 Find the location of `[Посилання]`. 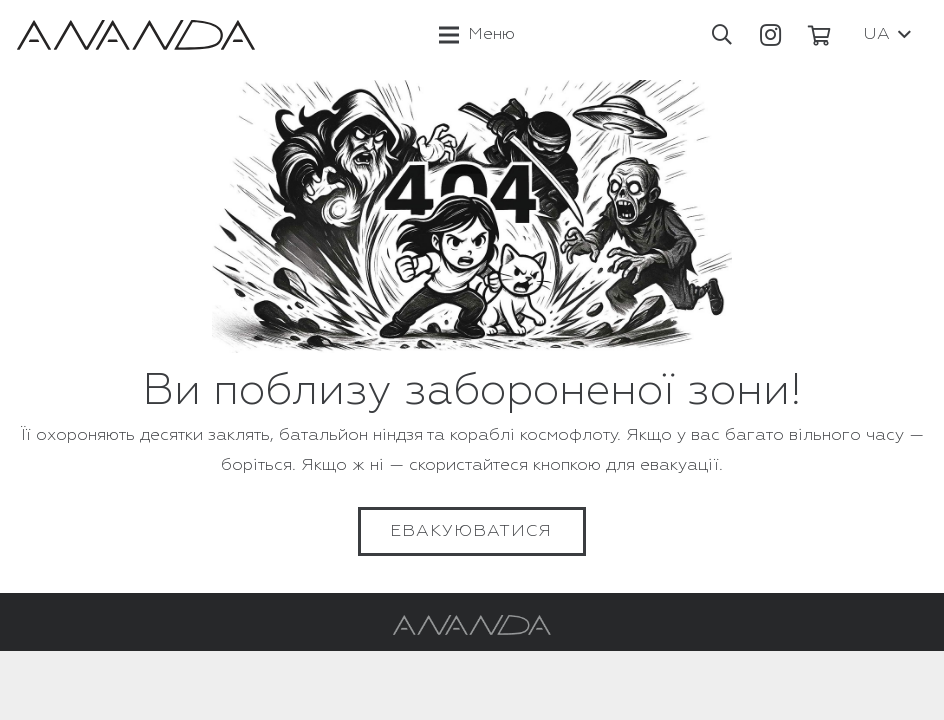

[Посилання] is located at coordinates (136, 35).